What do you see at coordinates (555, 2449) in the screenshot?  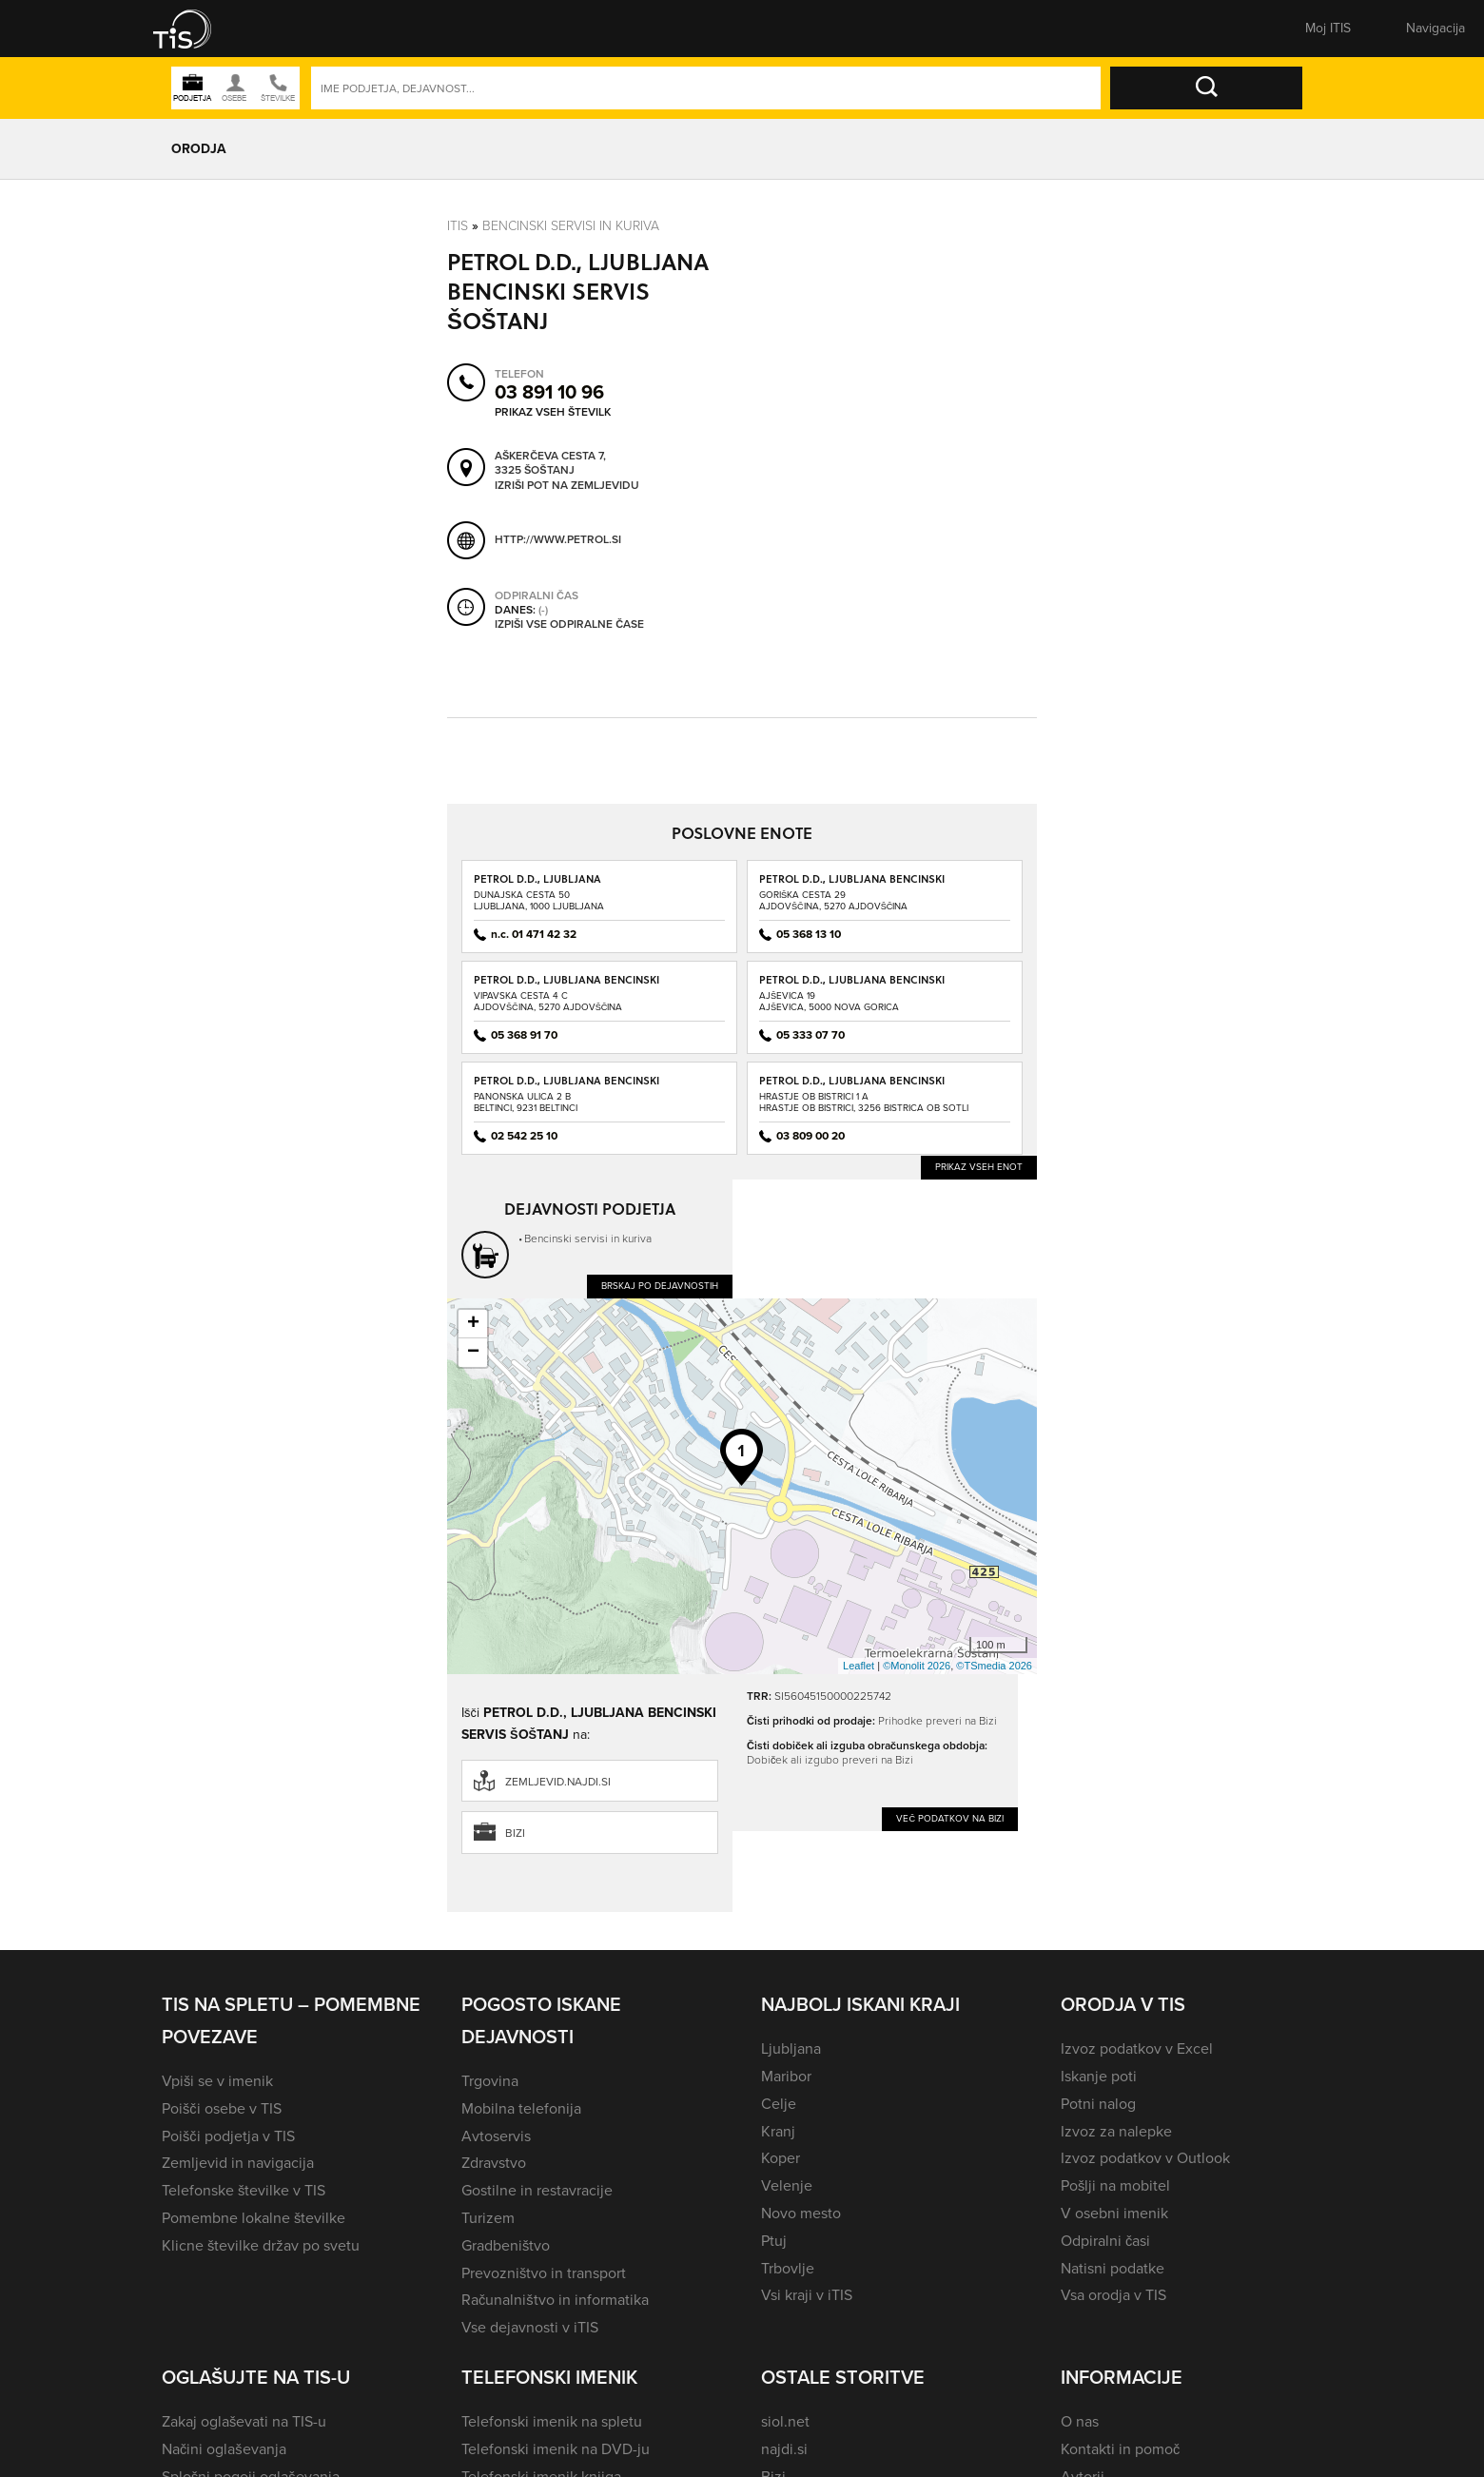 I see `Telefonski imenik na DVD-ju` at bounding box center [555, 2449].